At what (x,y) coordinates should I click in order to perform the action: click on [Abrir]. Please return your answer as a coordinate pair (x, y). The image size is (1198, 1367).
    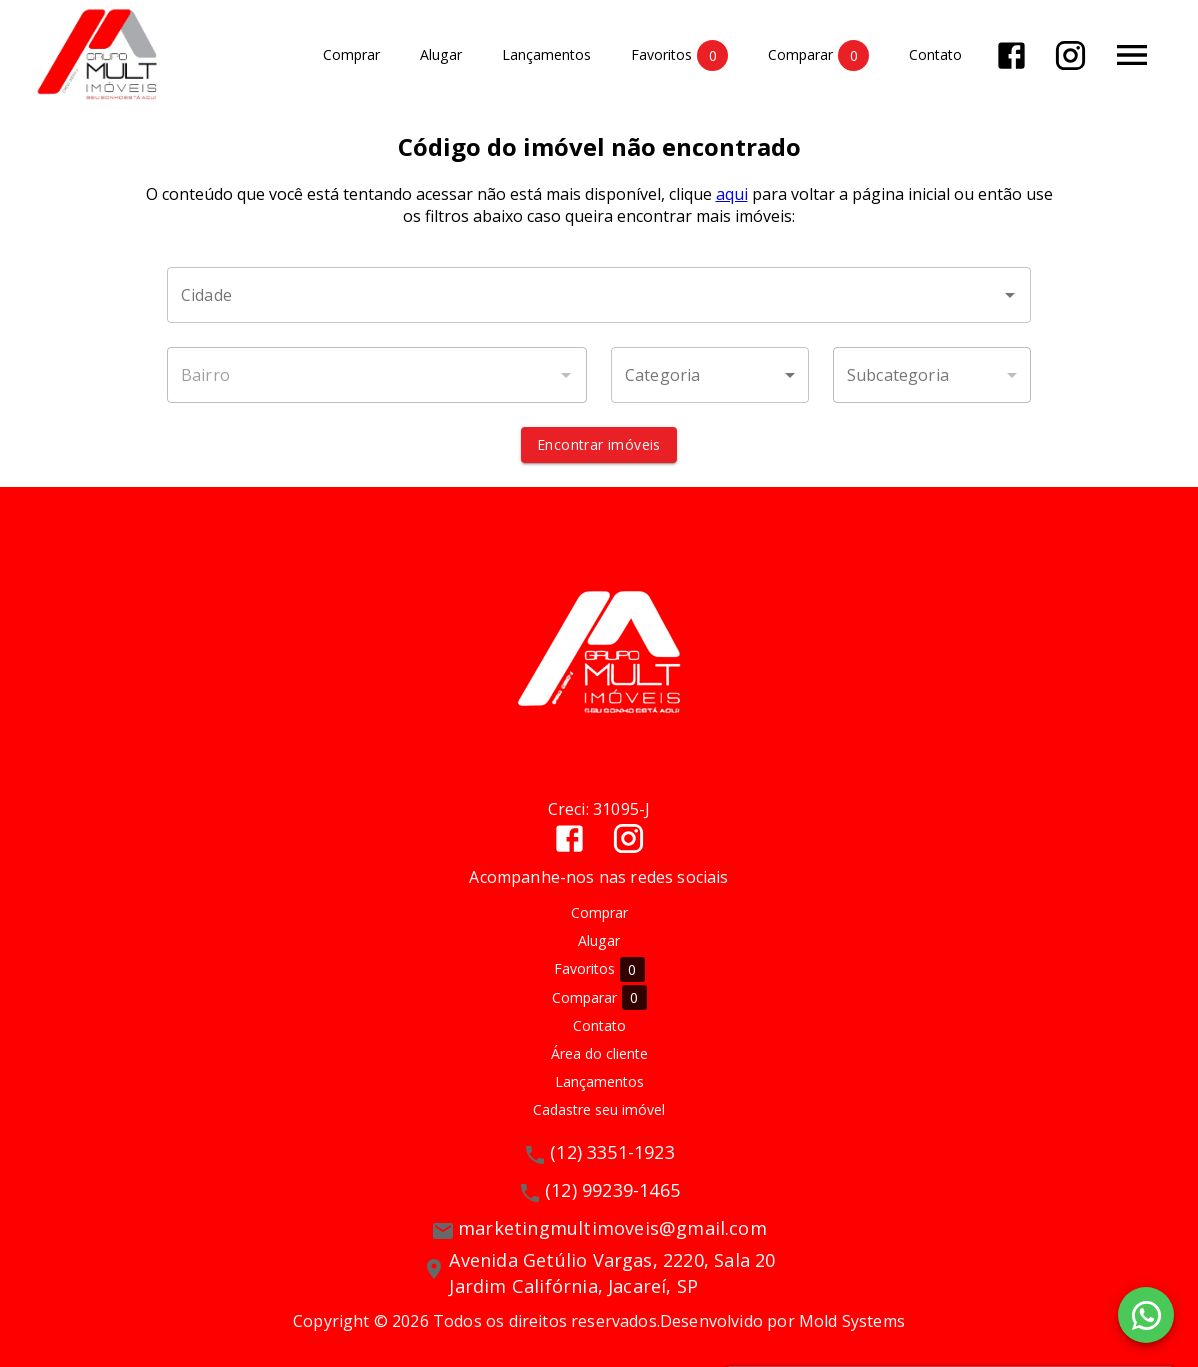
    Looking at the image, I should click on (1010, 295).